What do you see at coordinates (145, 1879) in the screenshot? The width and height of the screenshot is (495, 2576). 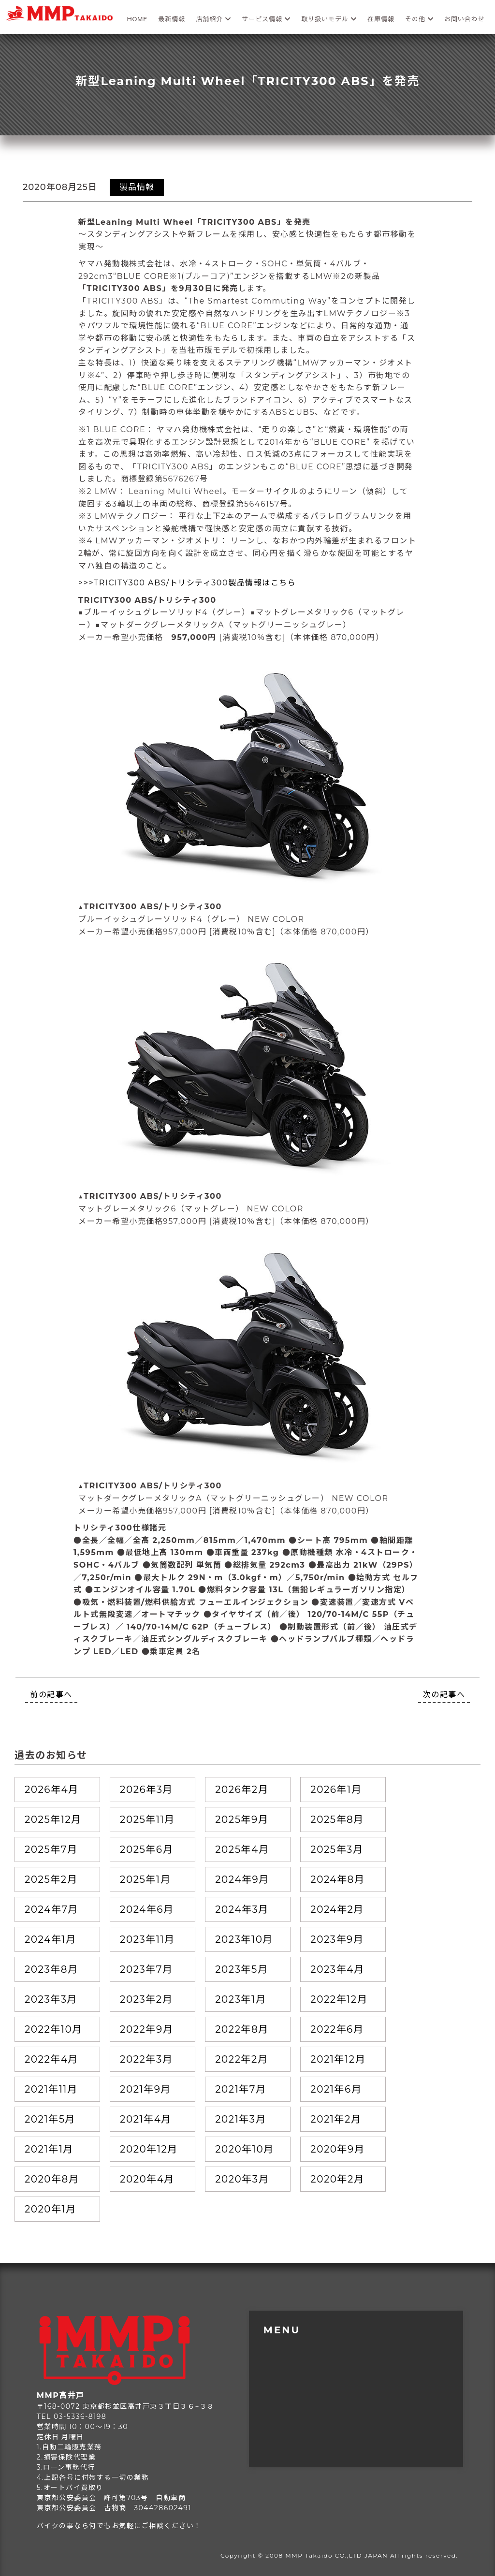 I see `2025年1月` at bounding box center [145, 1879].